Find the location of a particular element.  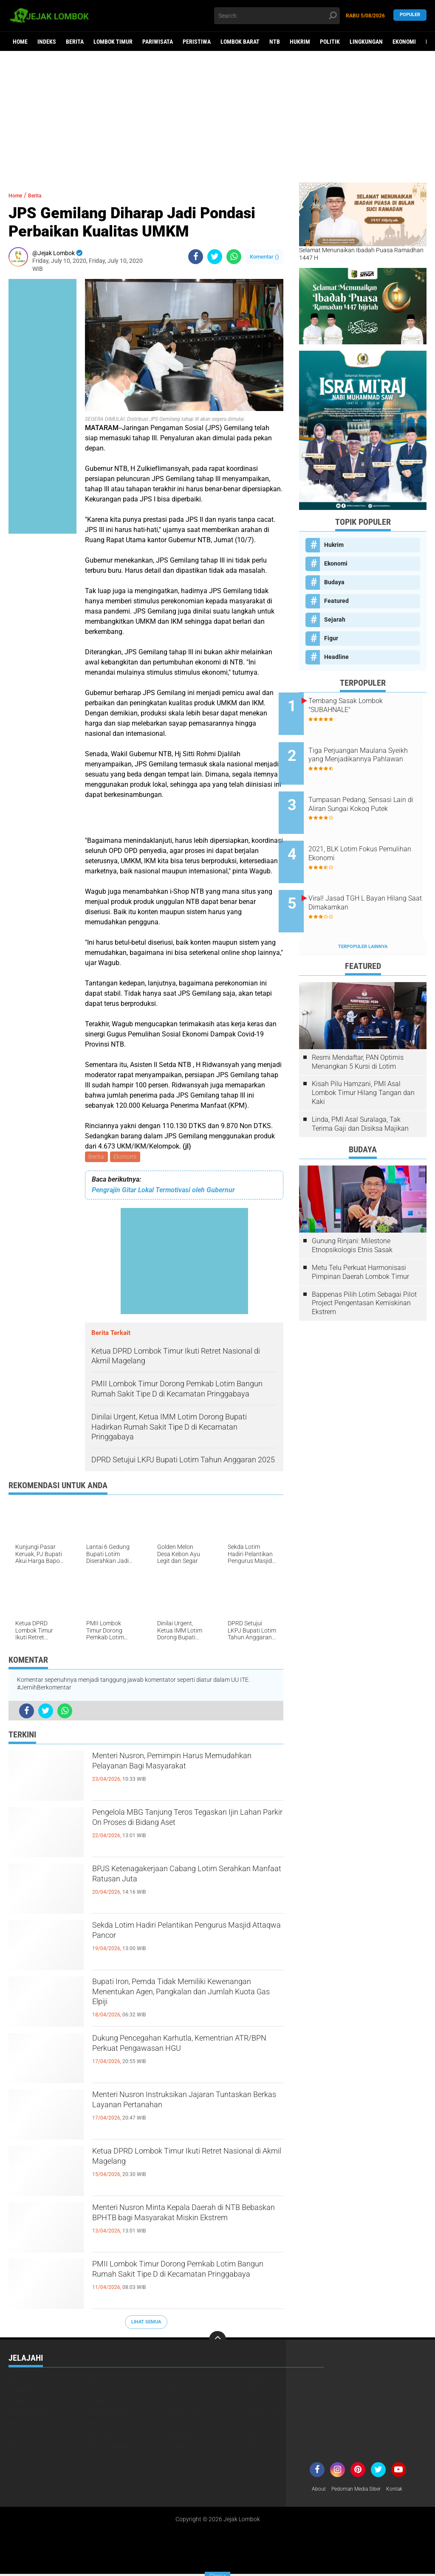

[share-whatsapp] is located at coordinates (233, 256).